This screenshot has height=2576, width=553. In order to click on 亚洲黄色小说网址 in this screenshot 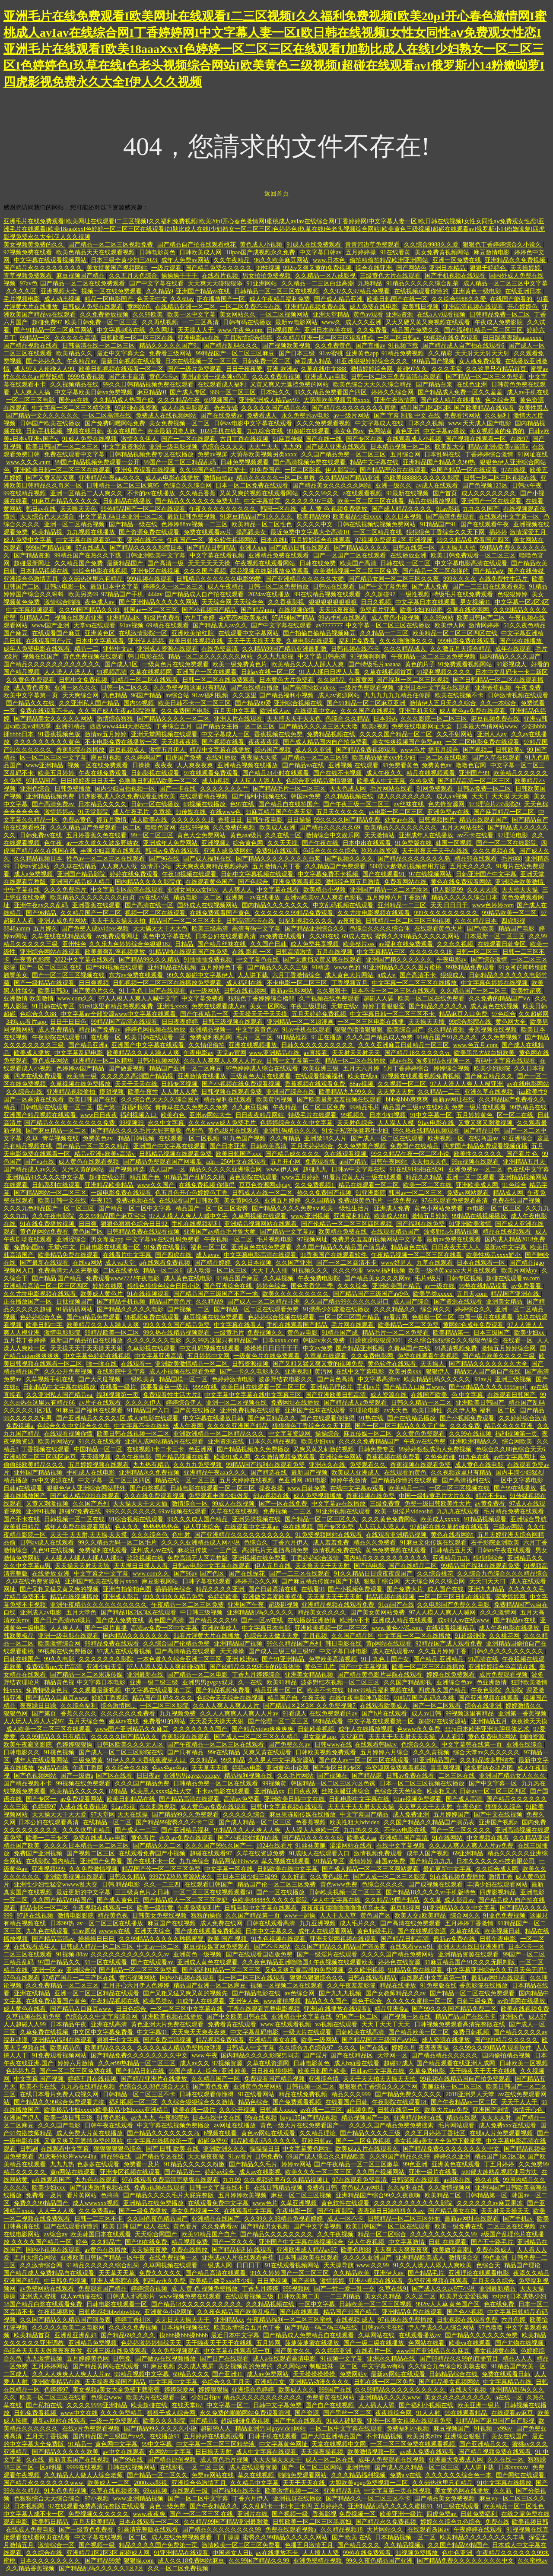, I will do `click(169, 2312)`.